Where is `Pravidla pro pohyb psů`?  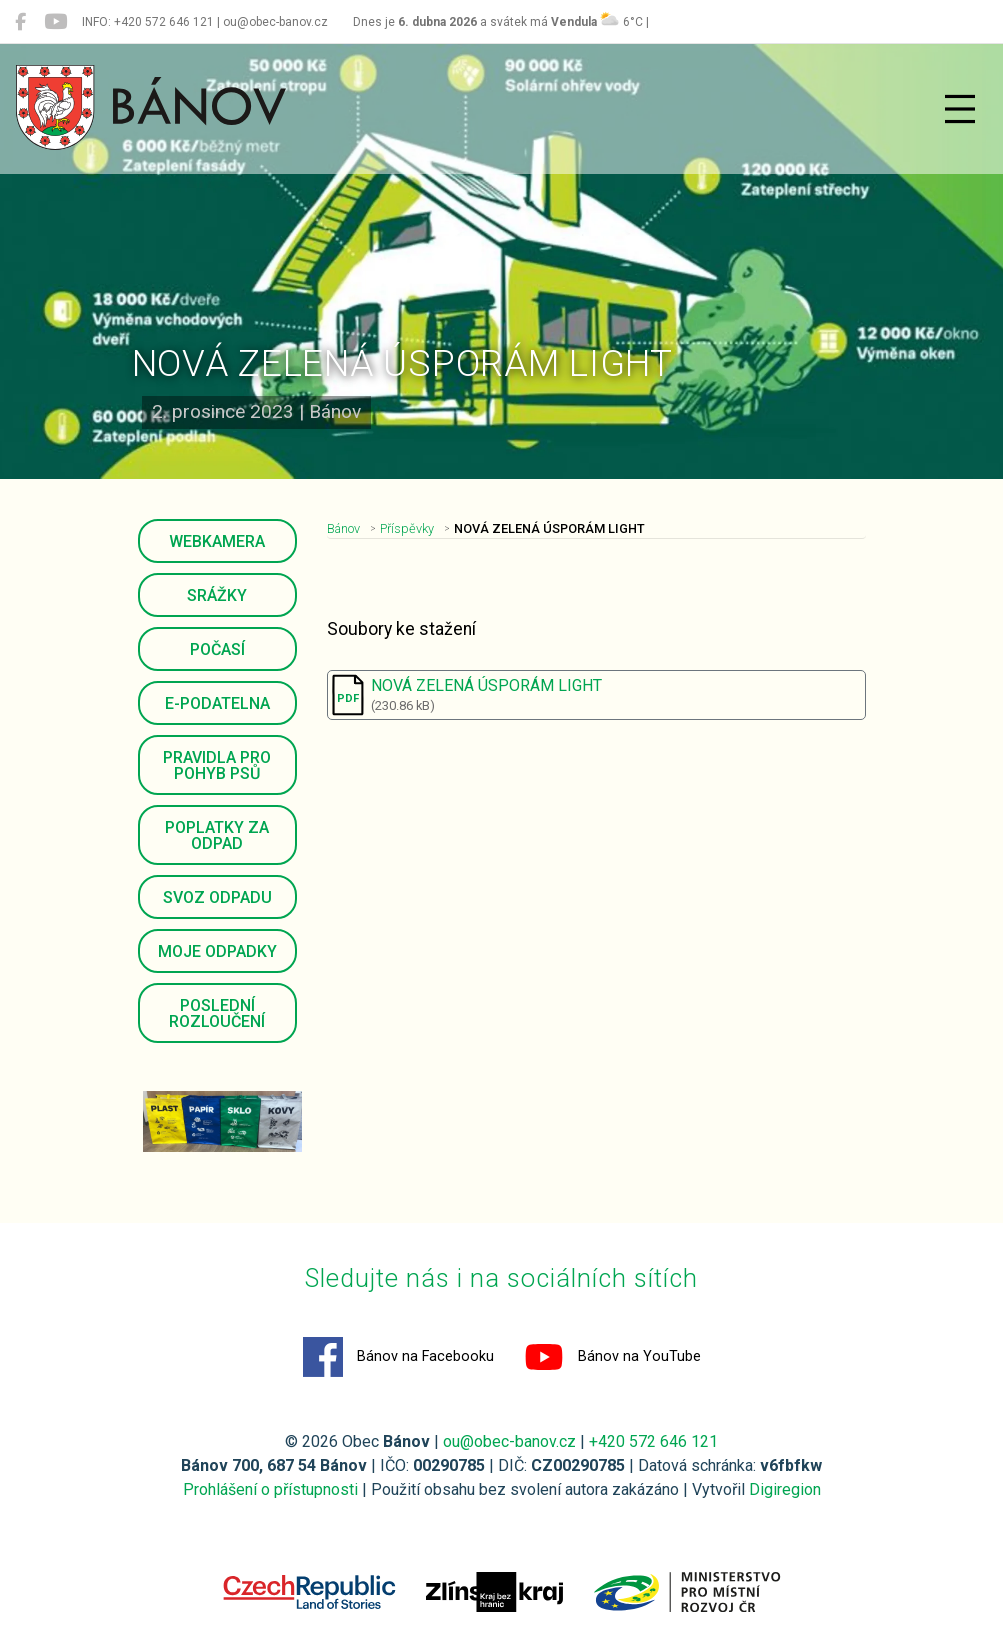 Pravidla pro pohyb psů is located at coordinates (217, 765).